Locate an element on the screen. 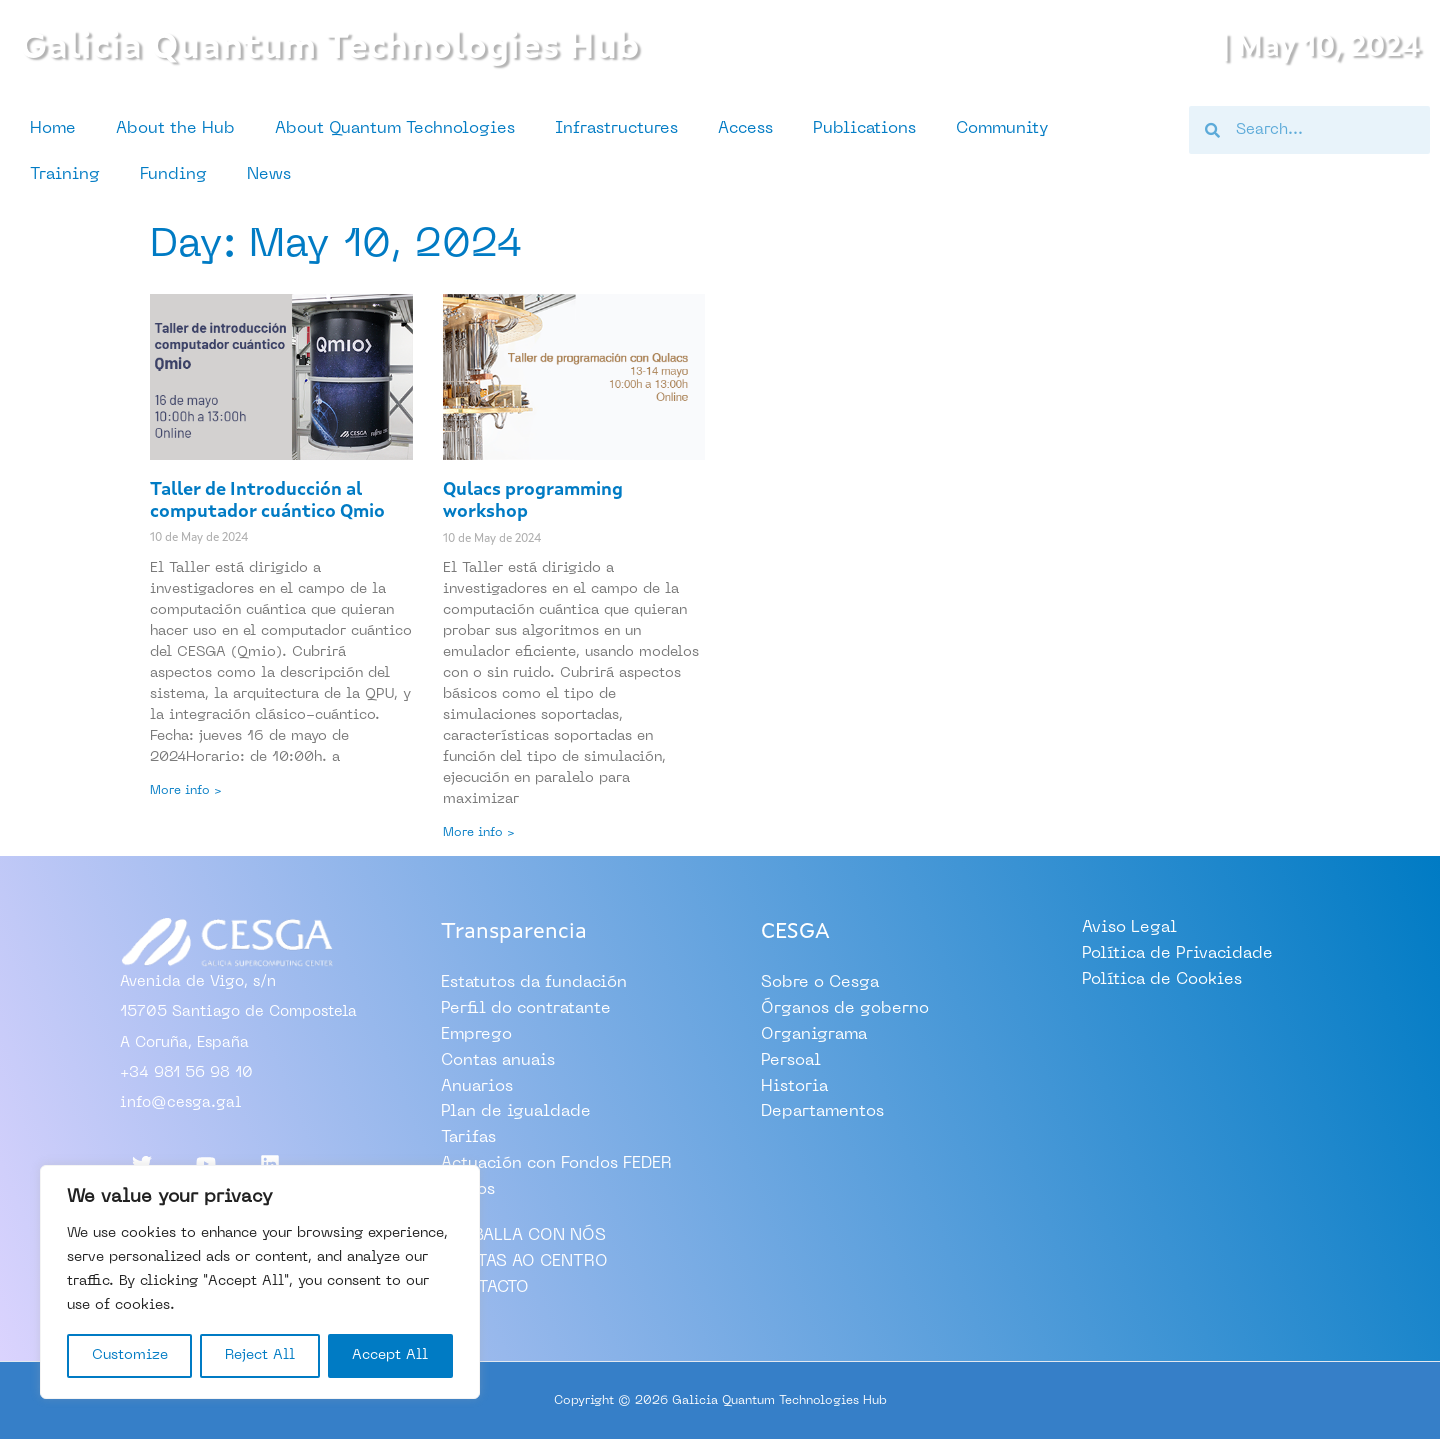 The image size is (1440, 1439). More info > [Read more about Taller de Introducción al computador cuántico Qmio] is located at coordinates (186, 791).